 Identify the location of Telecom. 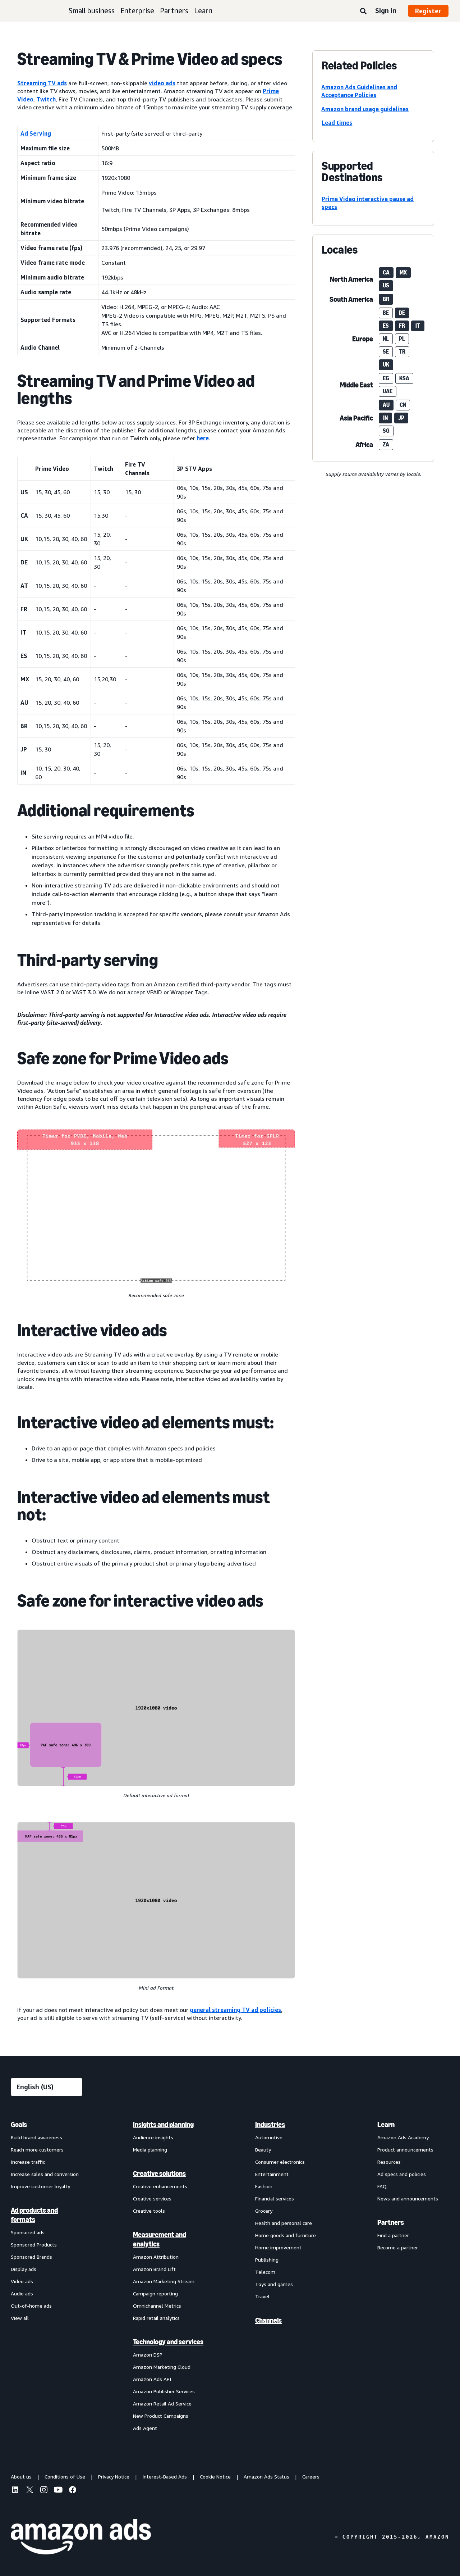
(265, 2272).